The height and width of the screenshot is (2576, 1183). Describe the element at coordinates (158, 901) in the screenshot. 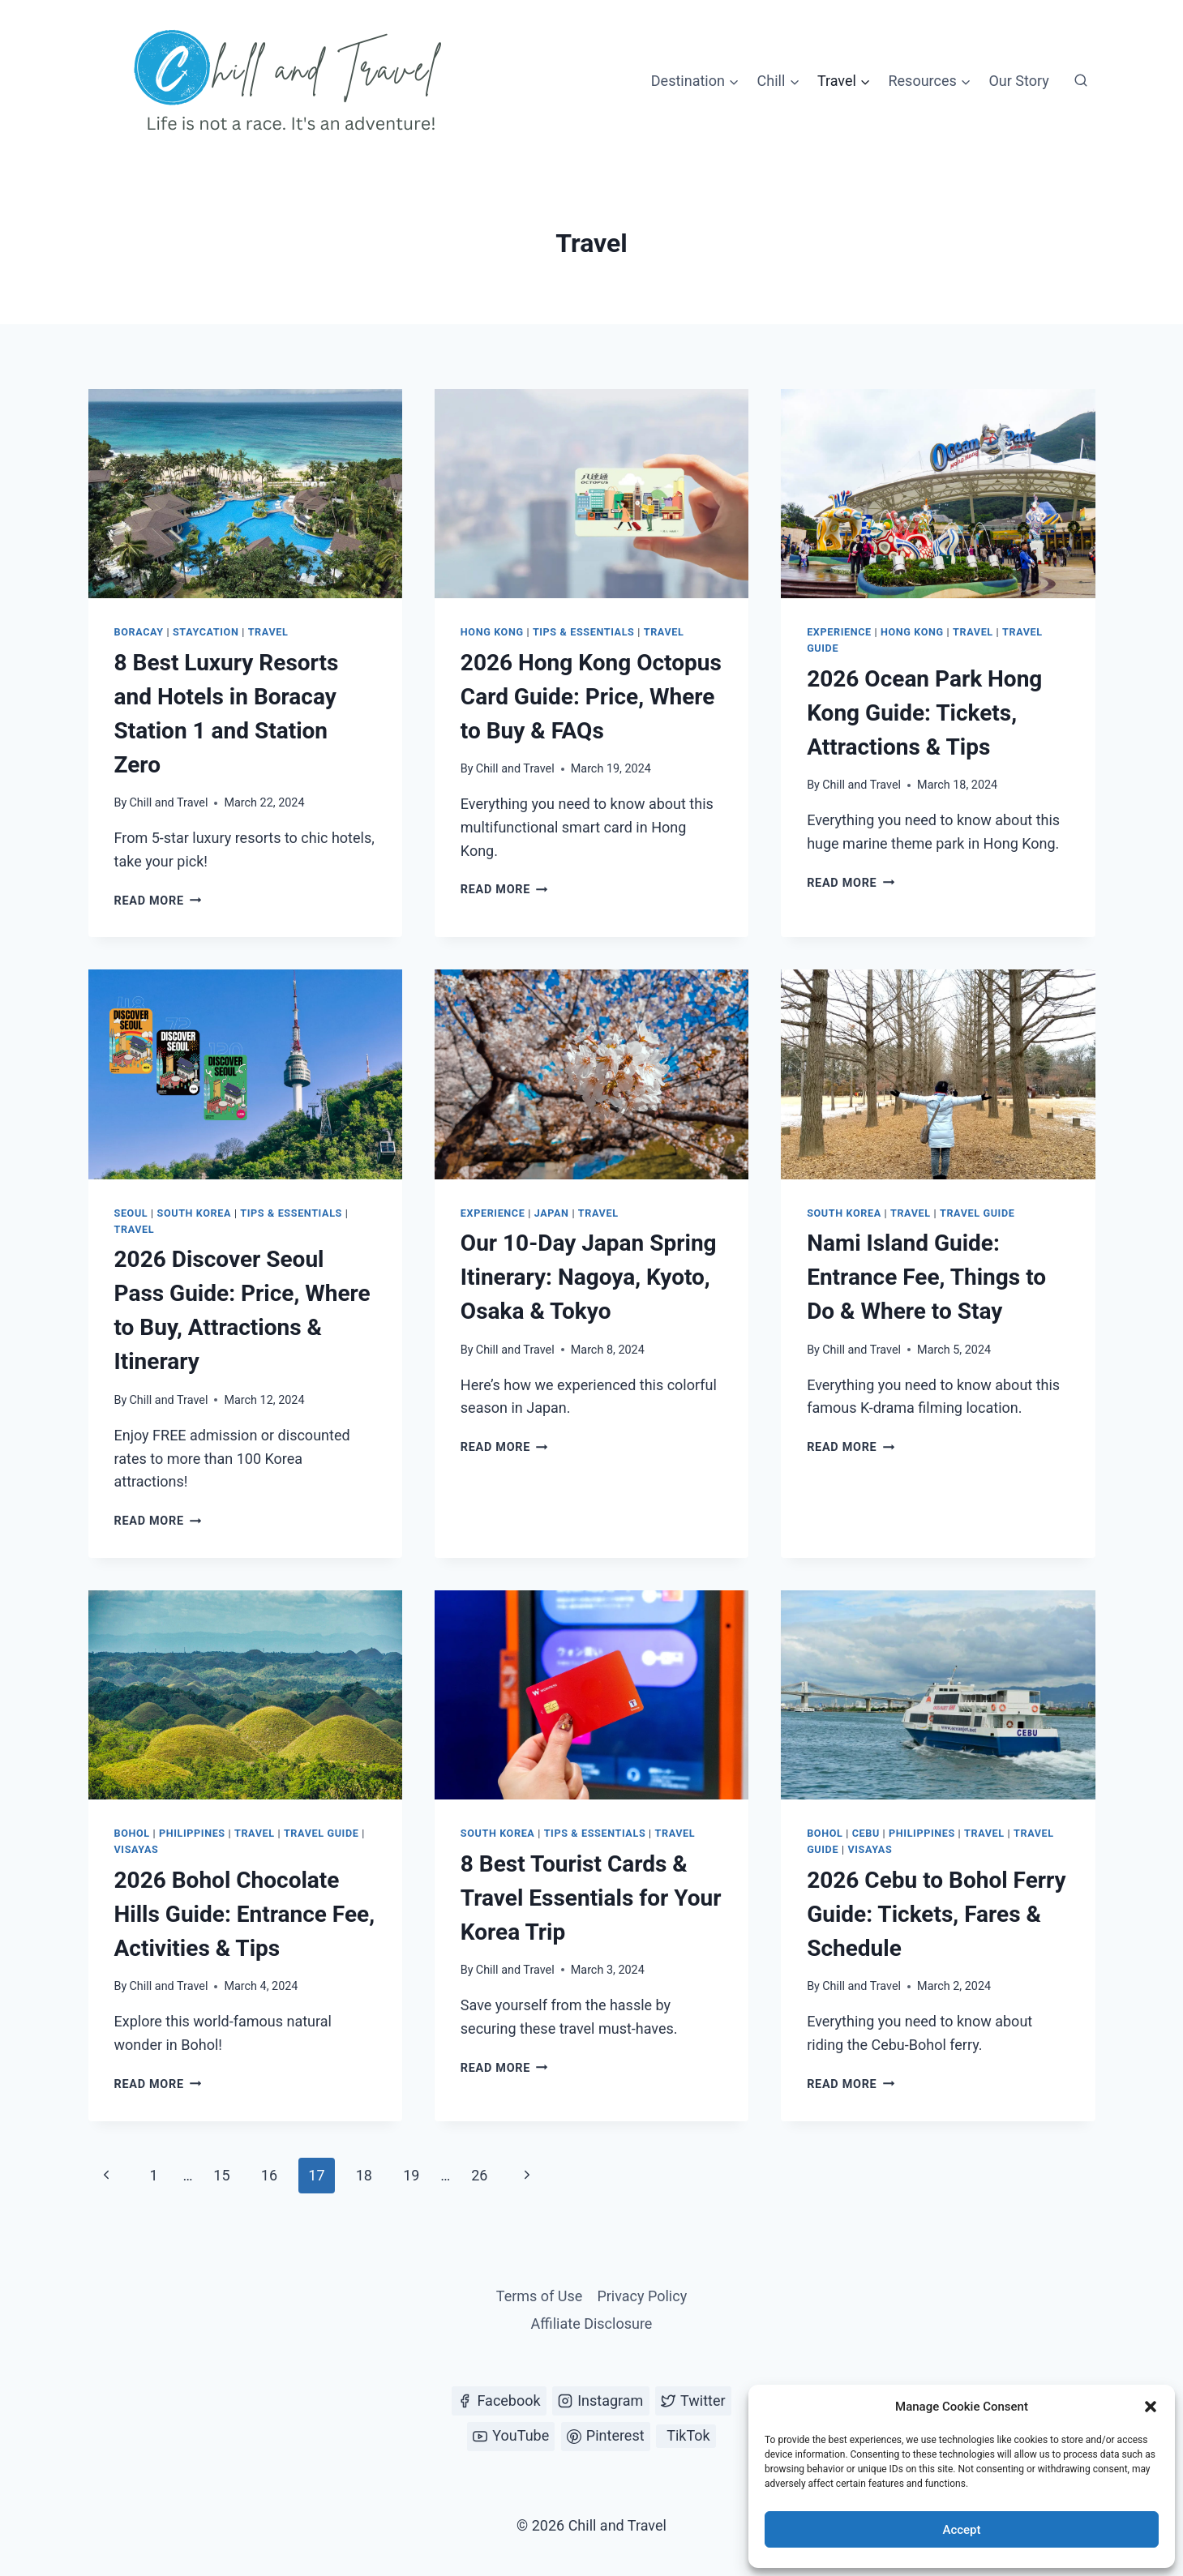

I see `Read More` at that location.